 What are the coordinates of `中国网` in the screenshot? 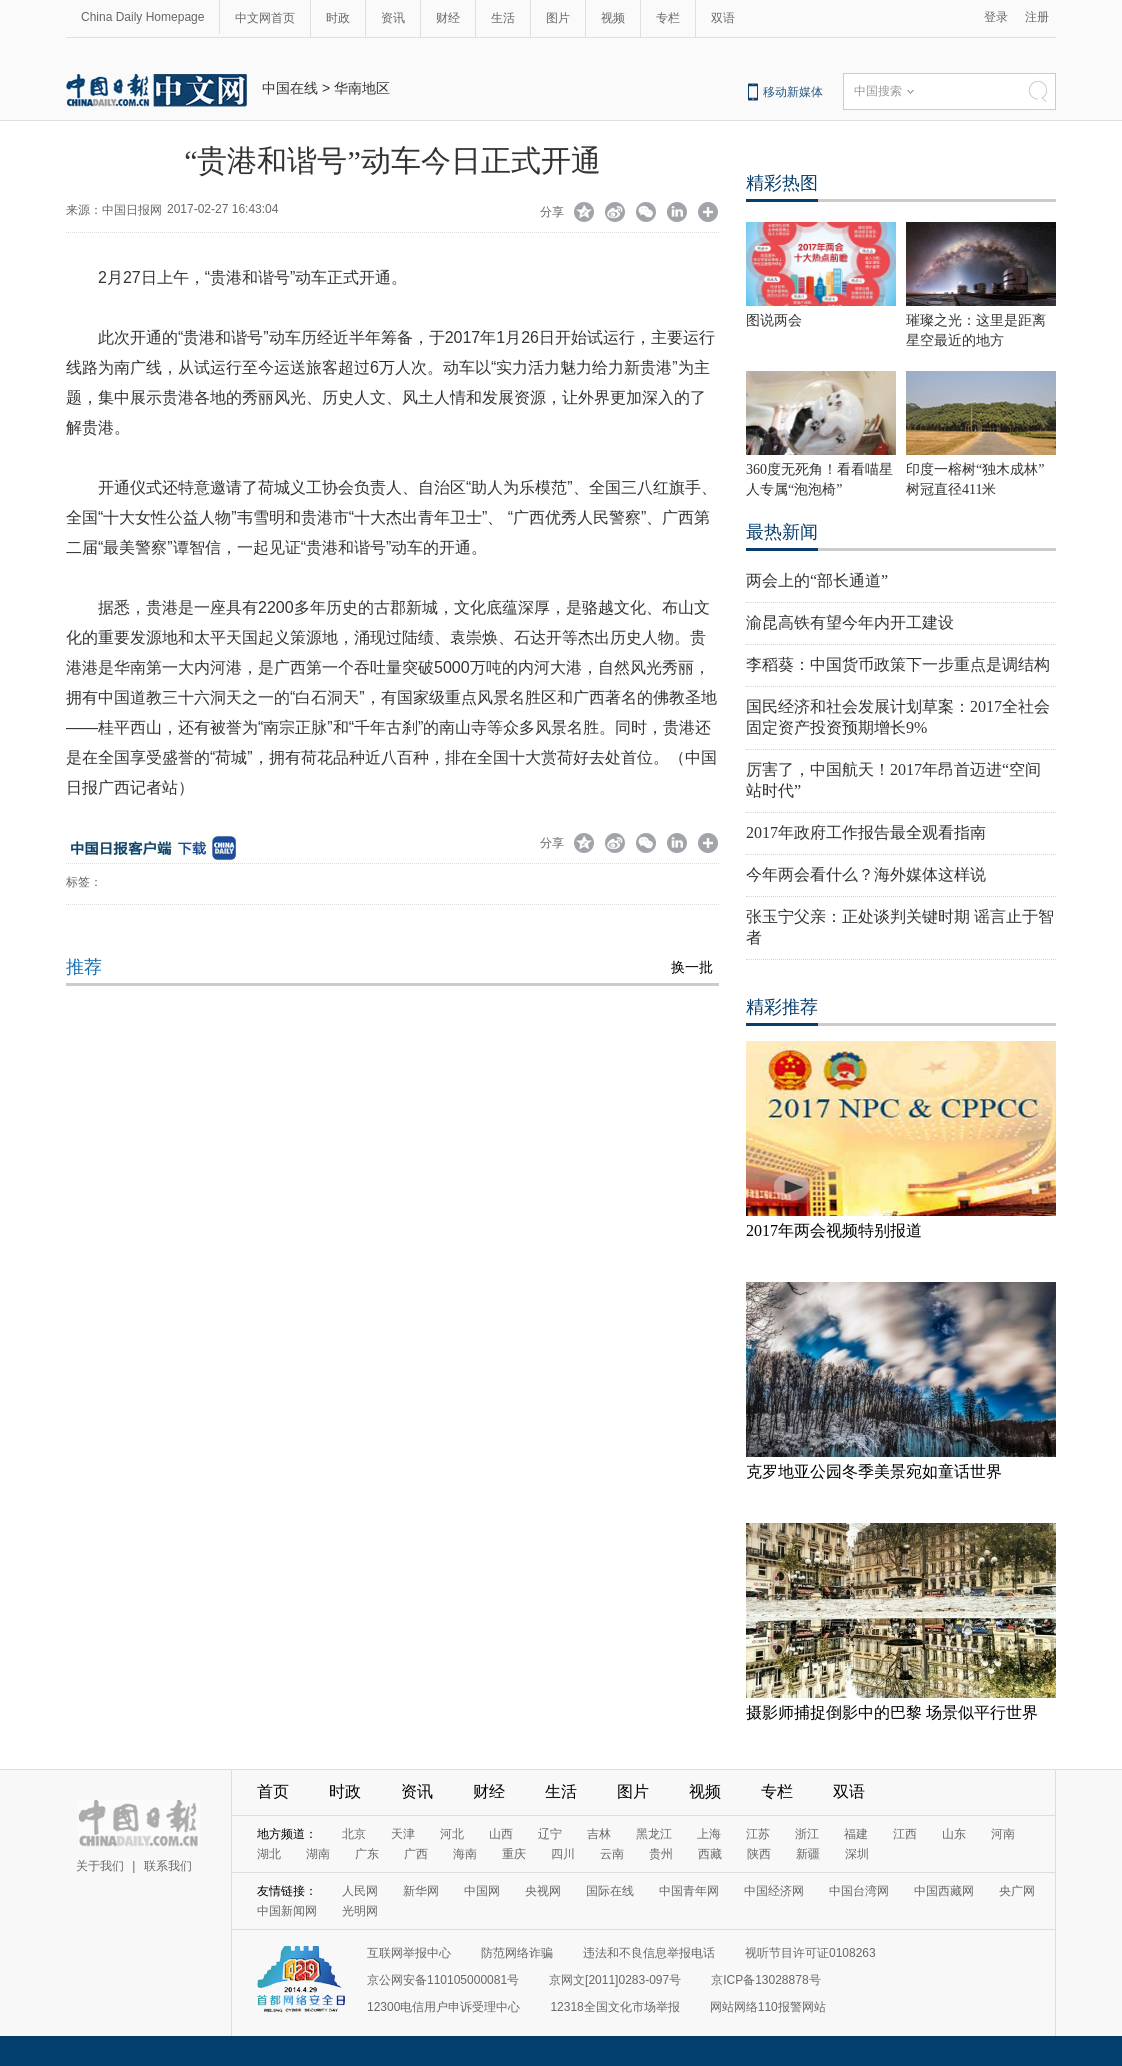 It's located at (482, 1891).